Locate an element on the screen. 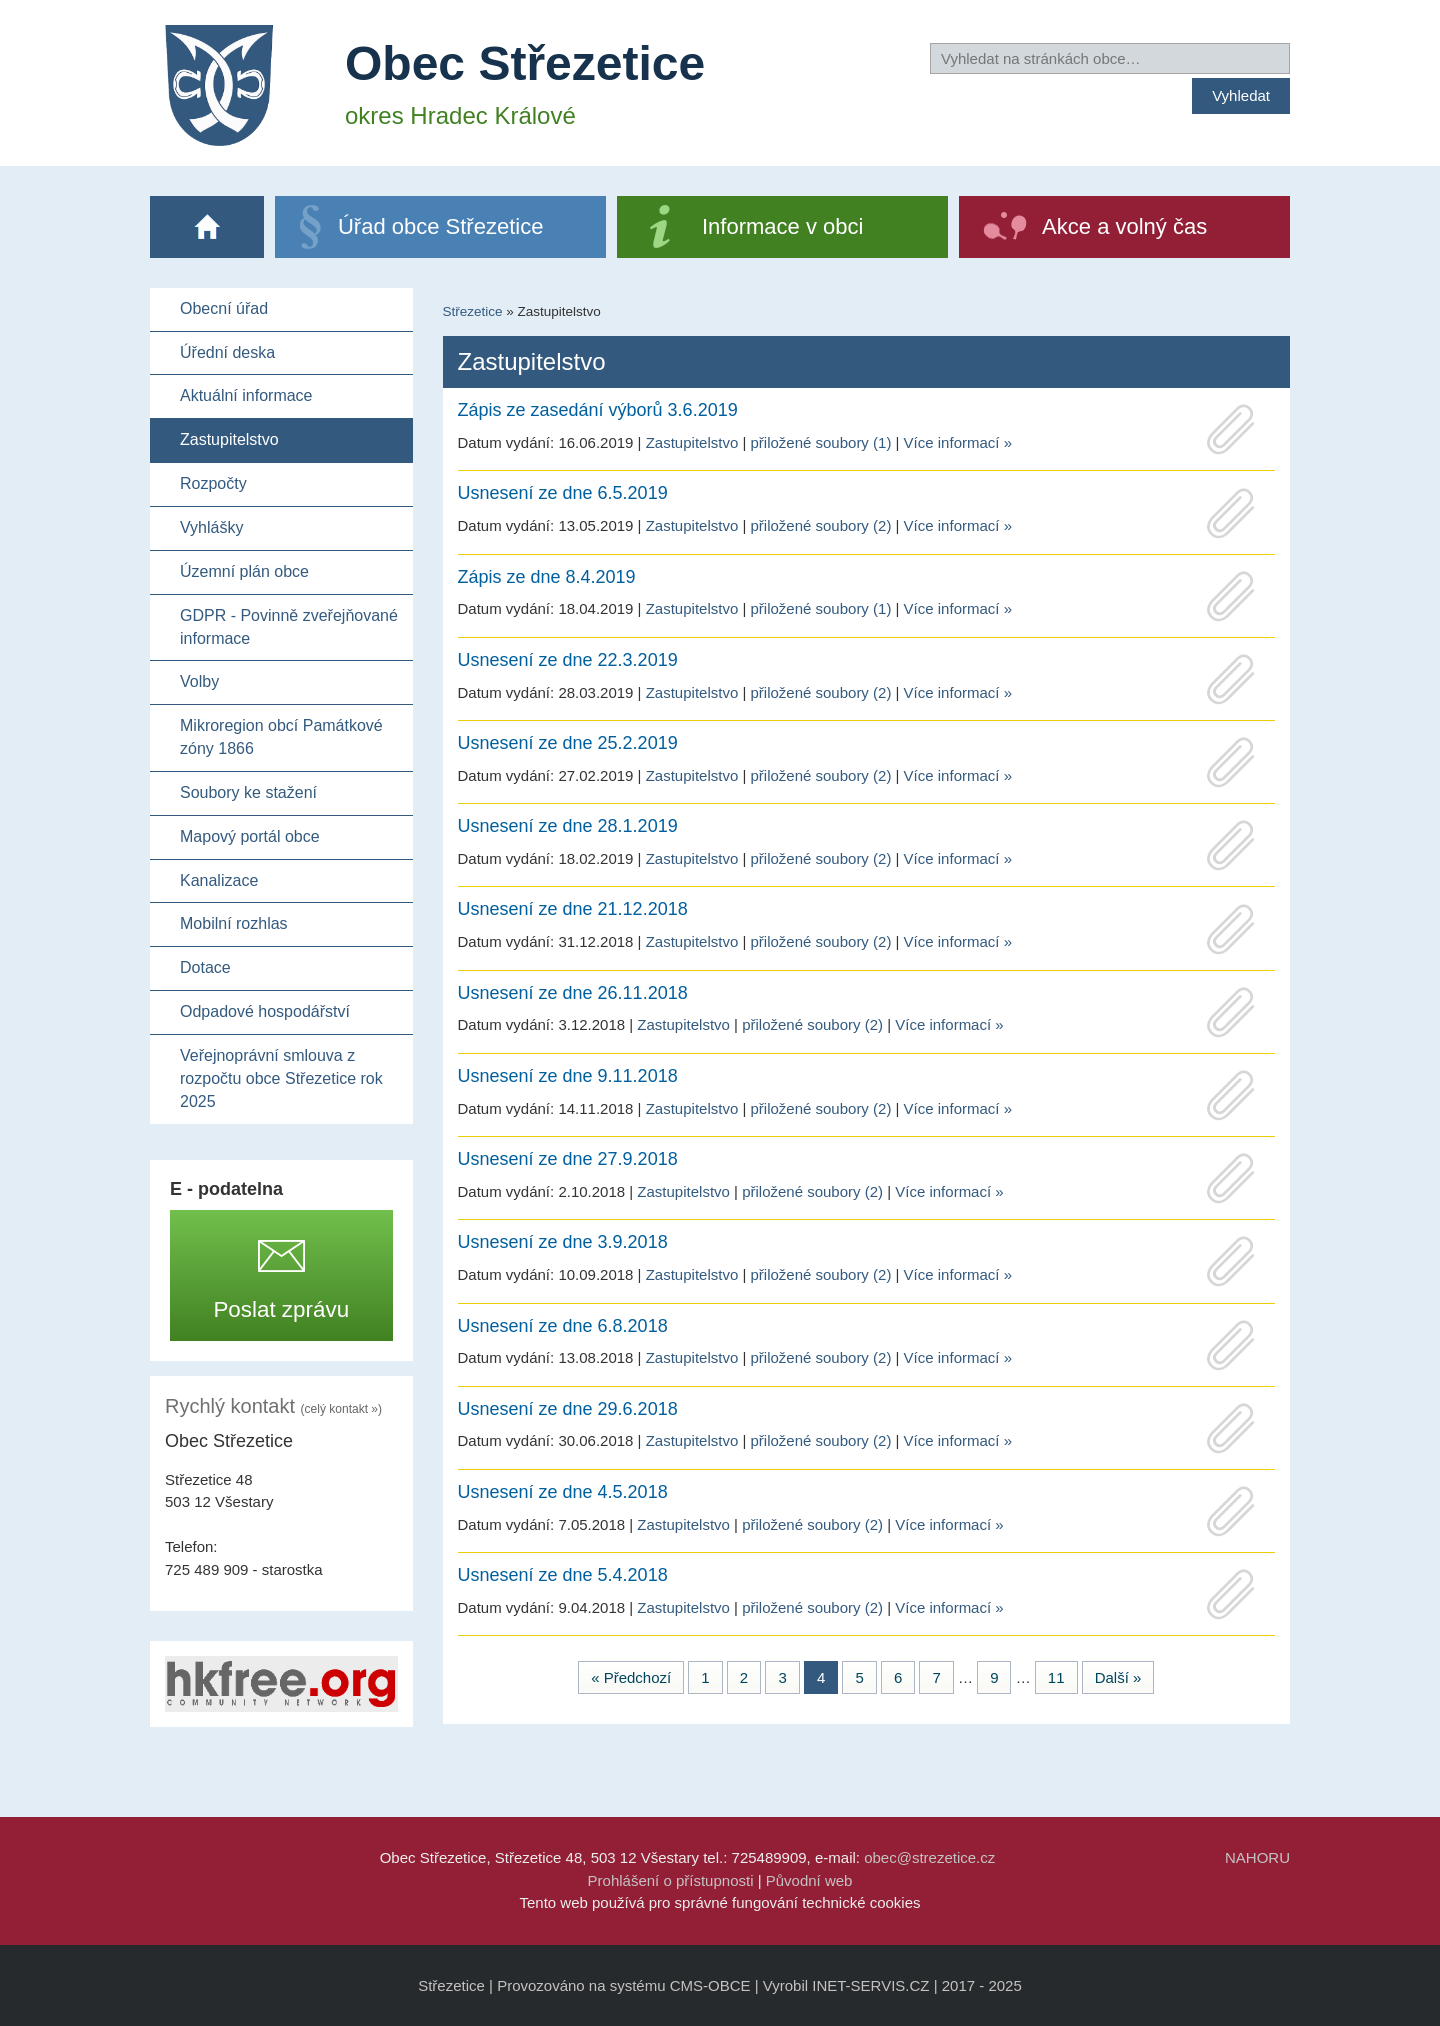 Image resolution: width=1440 pixels, height=2026 pixels. Usnesení ze dne 27.9.2018 is located at coordinates (568, 1159).